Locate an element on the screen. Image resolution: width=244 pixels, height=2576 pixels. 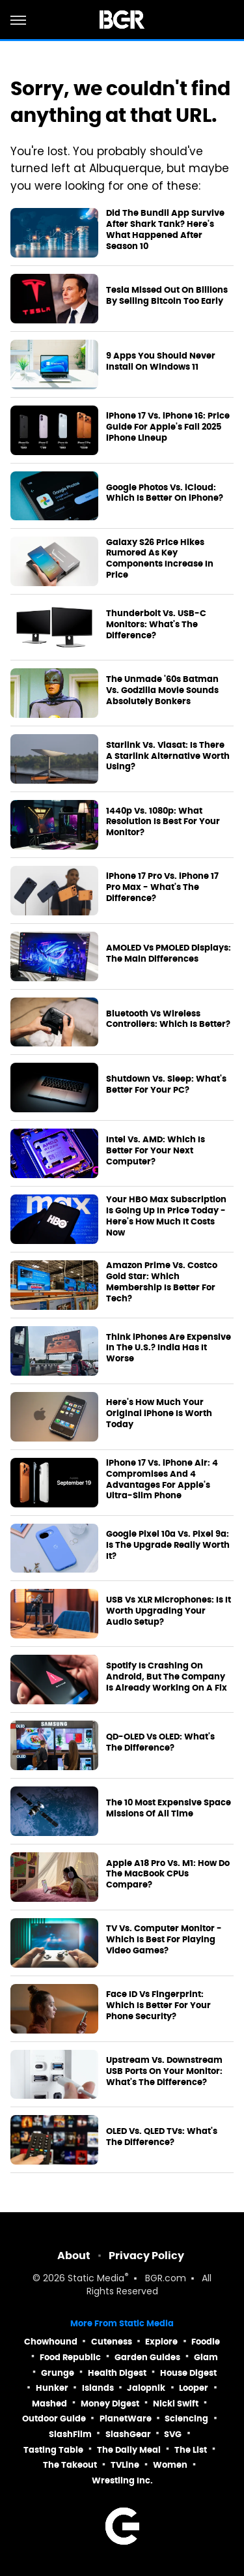
Glam is located at coordinates (206, 2357).